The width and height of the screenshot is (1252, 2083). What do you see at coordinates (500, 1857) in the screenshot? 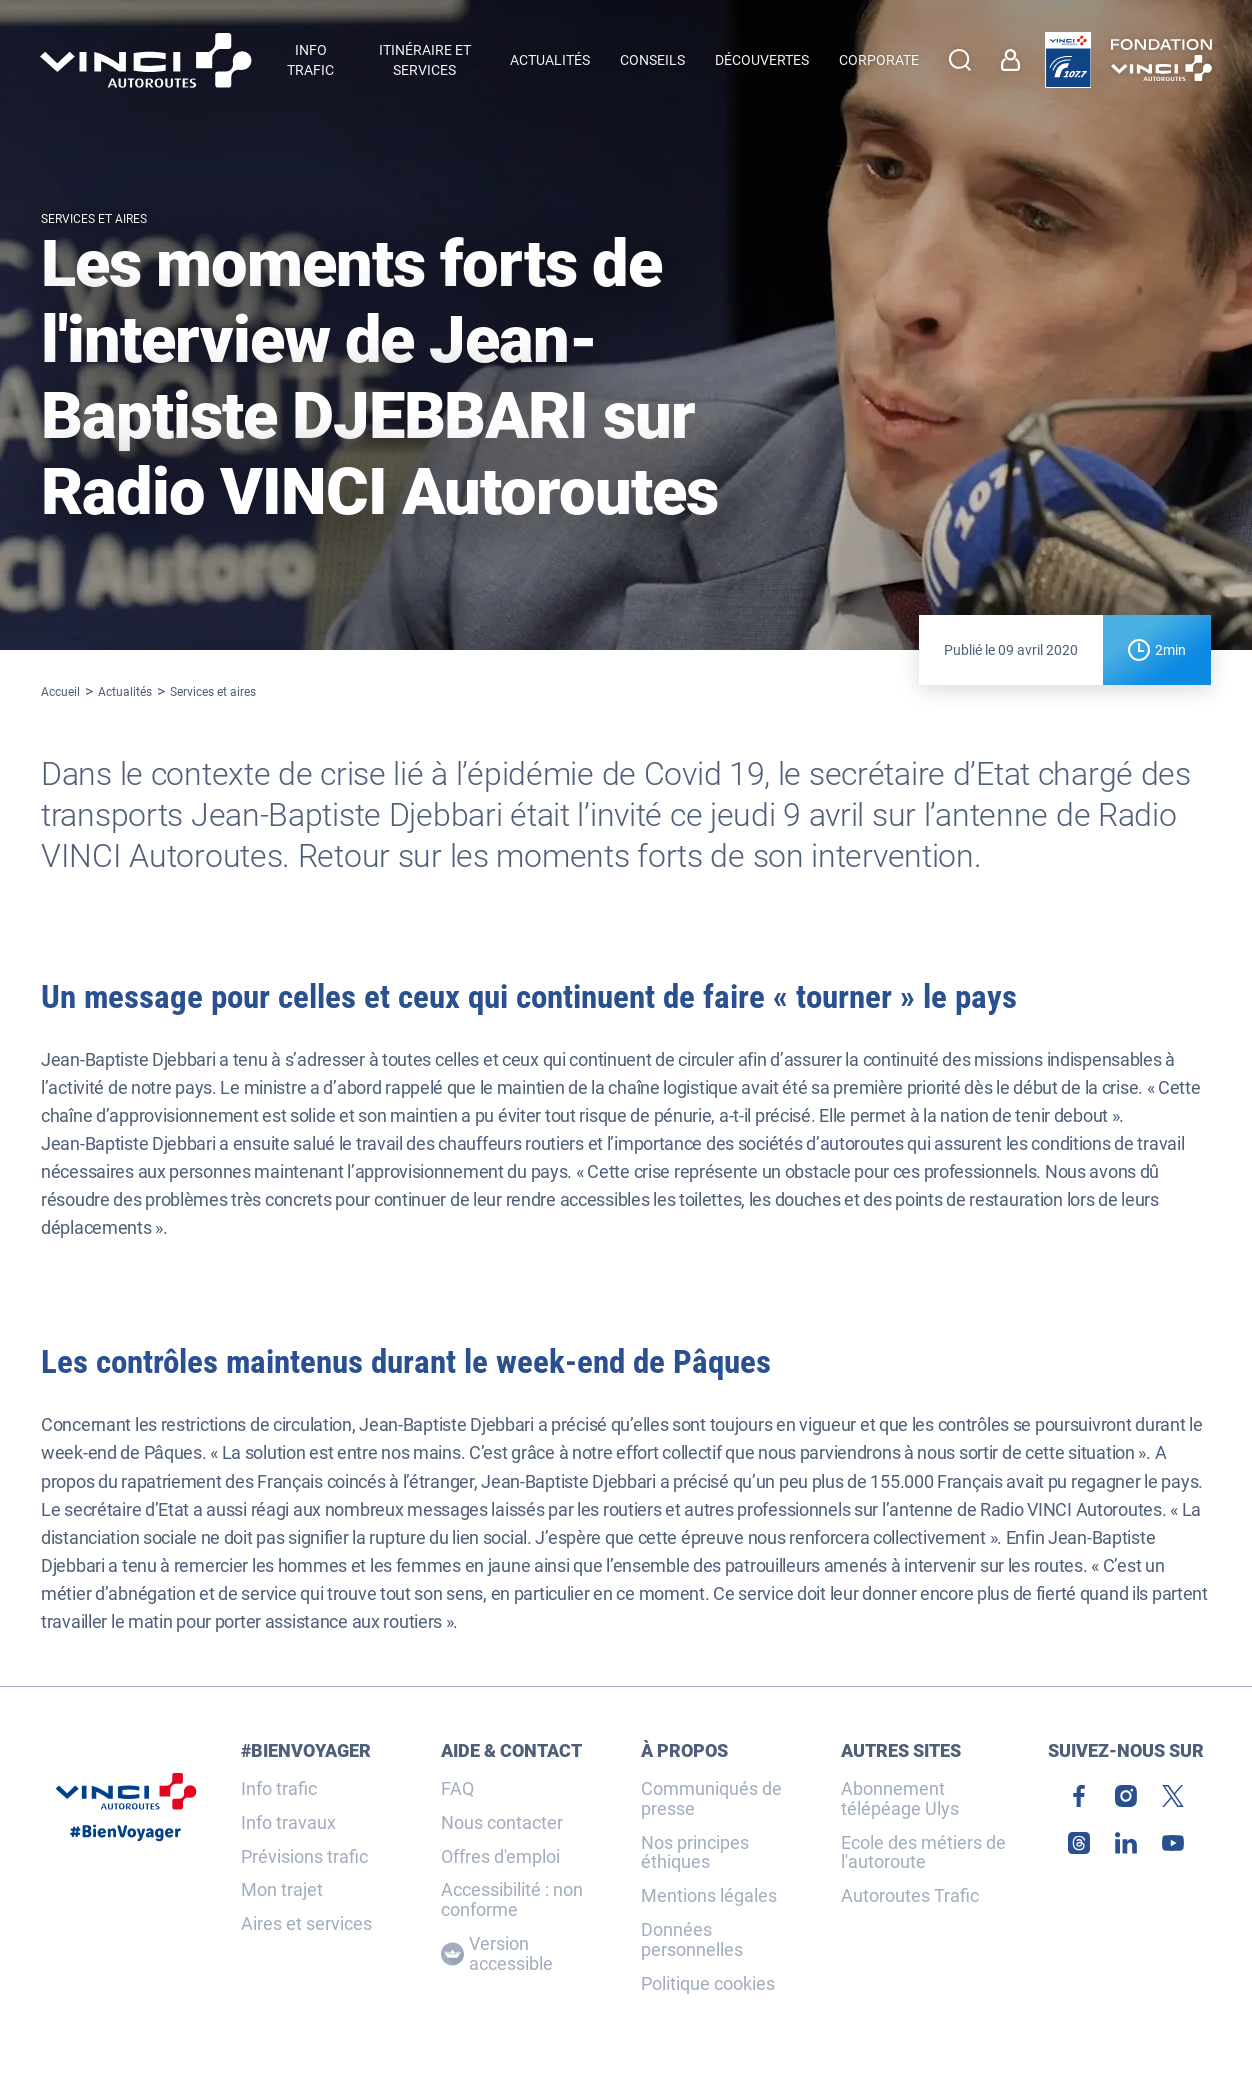
I see `Offres d'emploi [link]` at bounding box center [500, 1857].